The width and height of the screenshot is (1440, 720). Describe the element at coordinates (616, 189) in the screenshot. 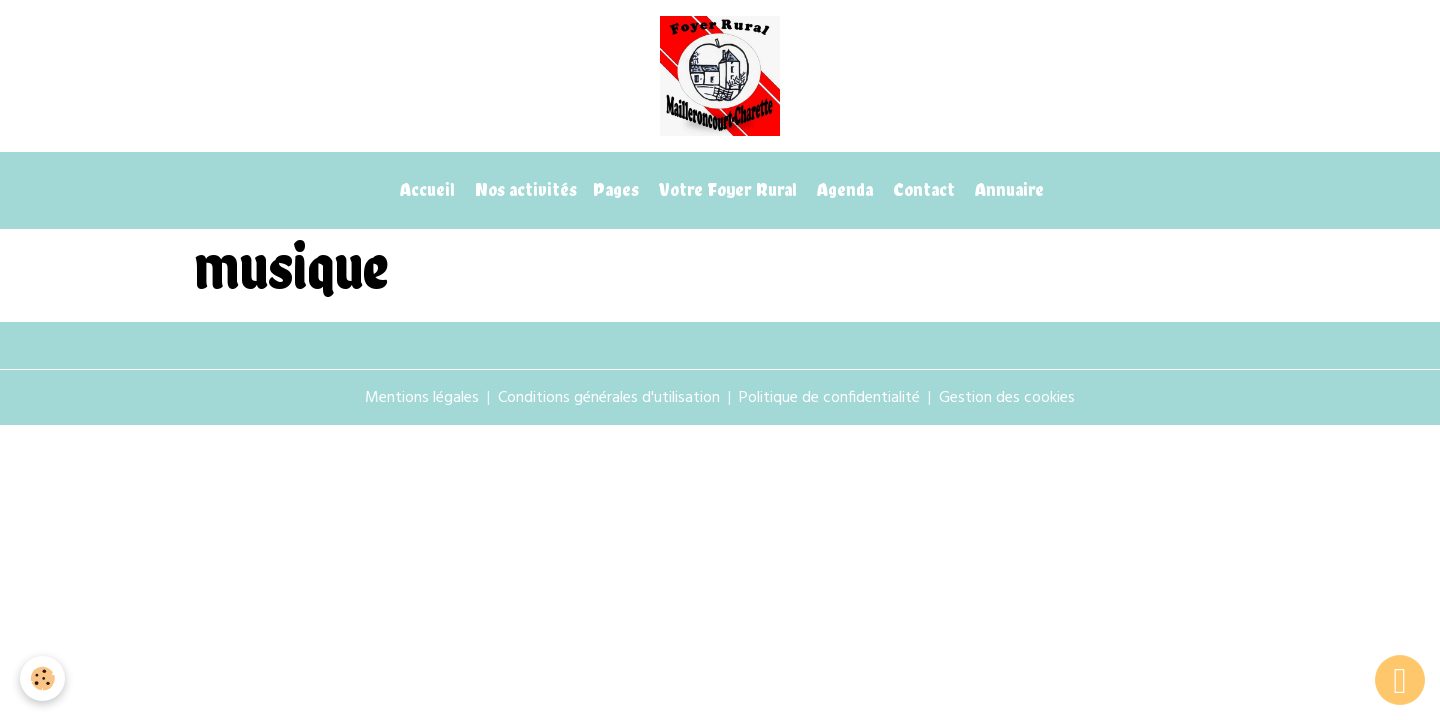

I see `Pages` at that location.